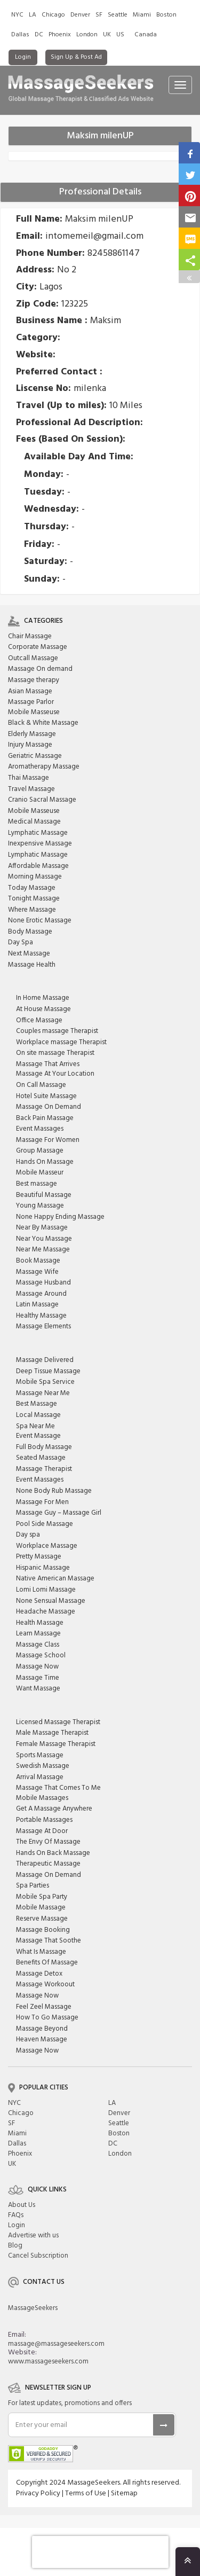  I want to click on Denver, so click(80, 15).